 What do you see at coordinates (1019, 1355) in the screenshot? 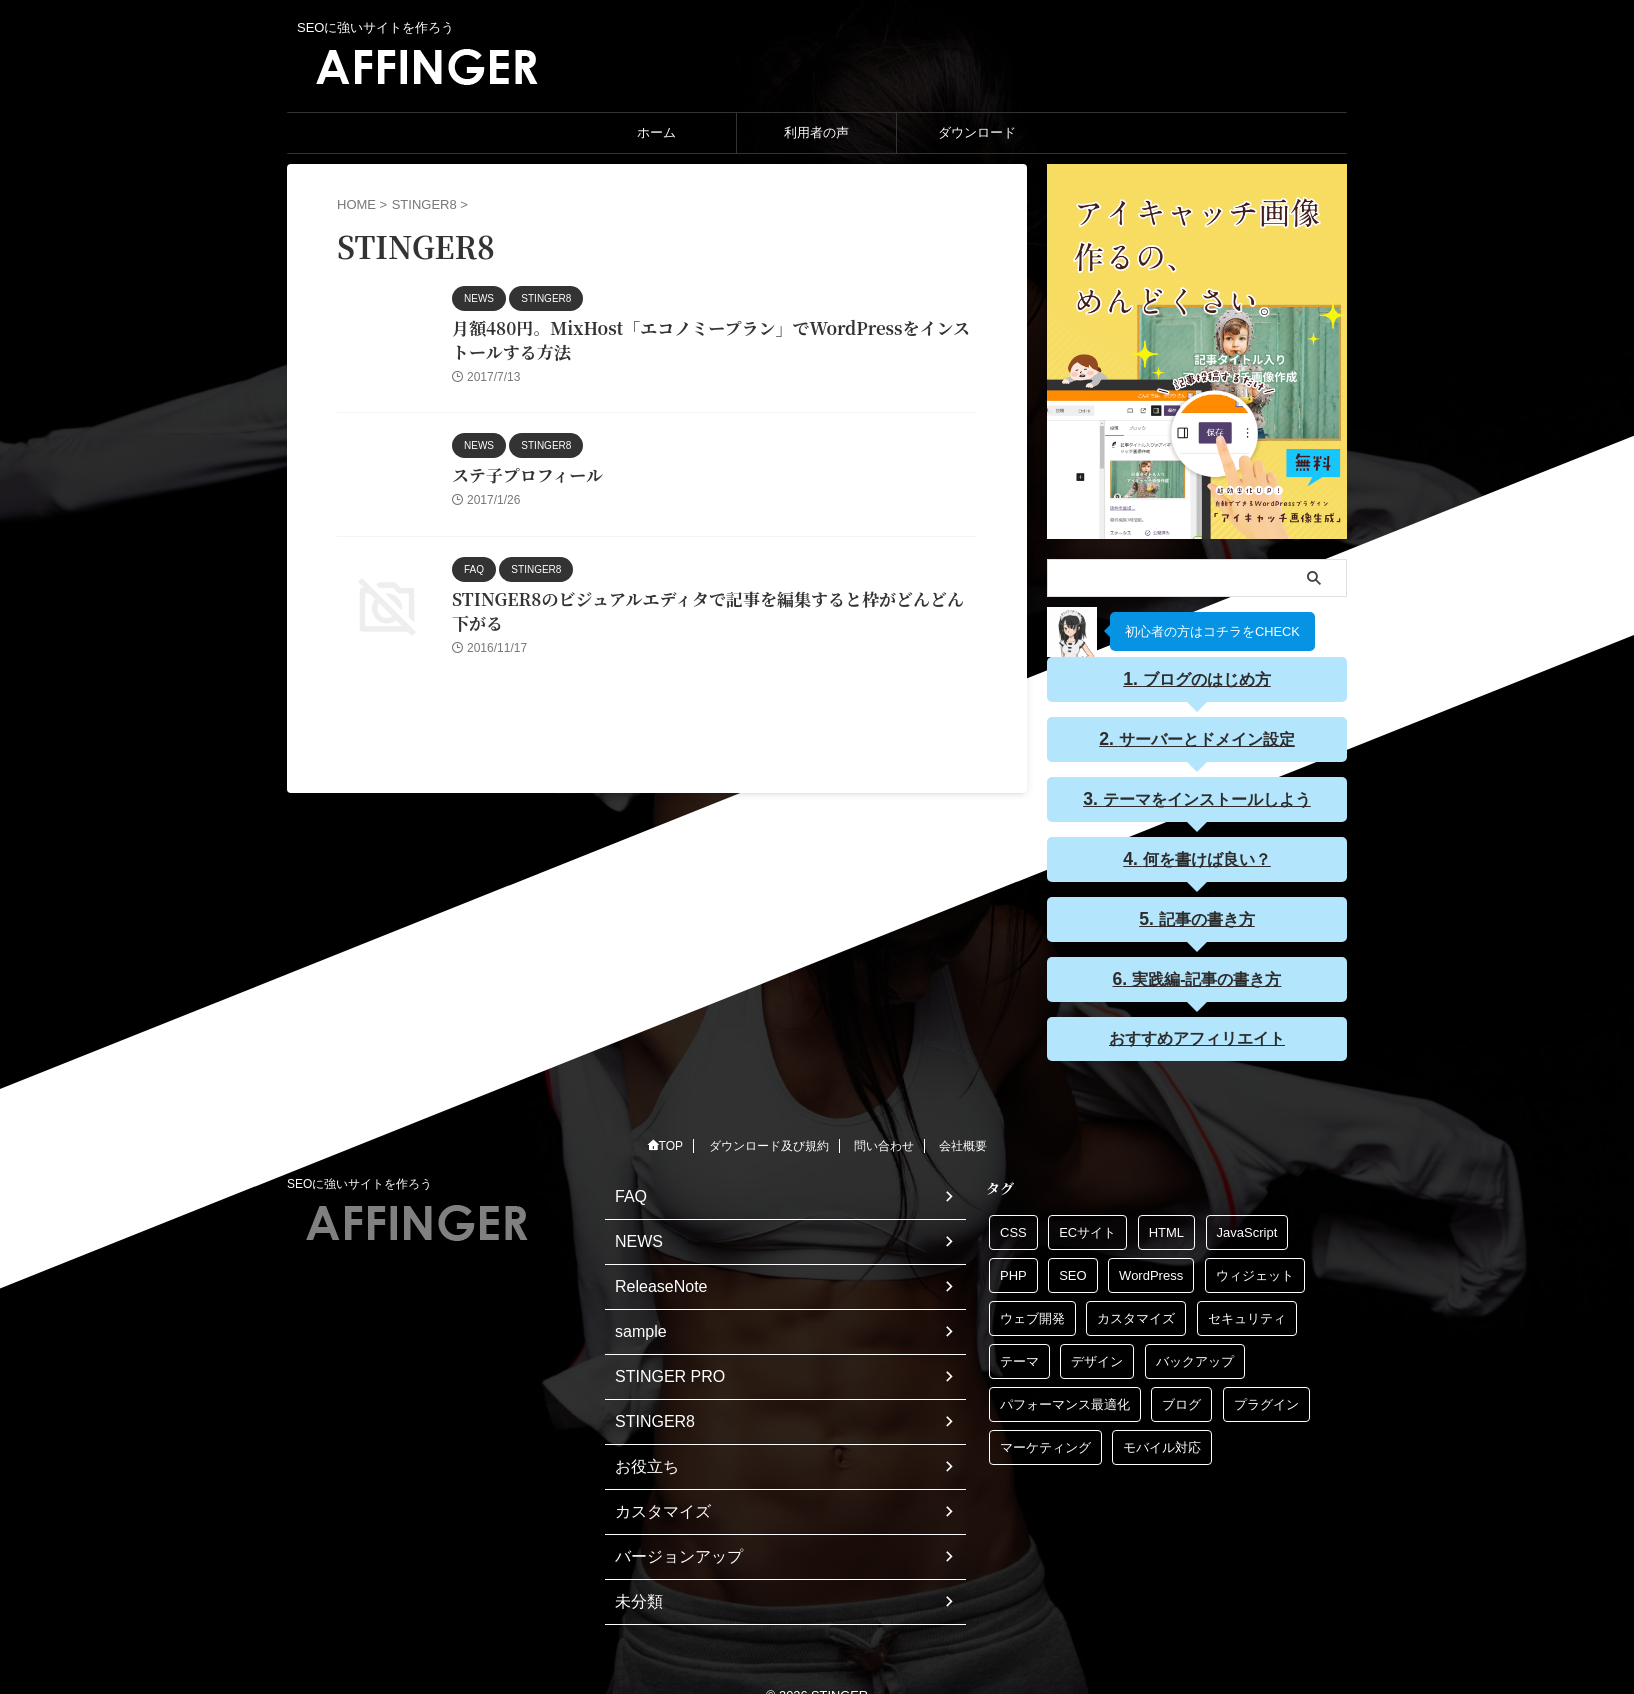
I see `テーマ [テーマ (1個の項目)]` at bounding box center [1019, 1355].